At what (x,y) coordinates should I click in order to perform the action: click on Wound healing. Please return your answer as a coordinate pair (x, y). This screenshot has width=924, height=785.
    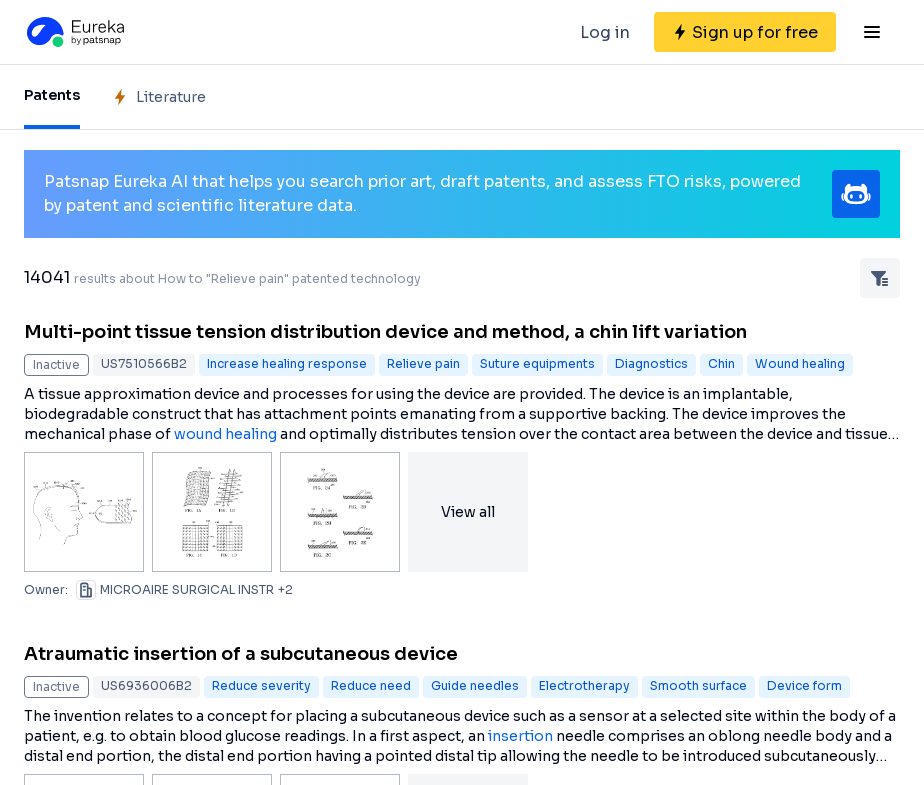
    Looking at the image, I should click on (800, 363).